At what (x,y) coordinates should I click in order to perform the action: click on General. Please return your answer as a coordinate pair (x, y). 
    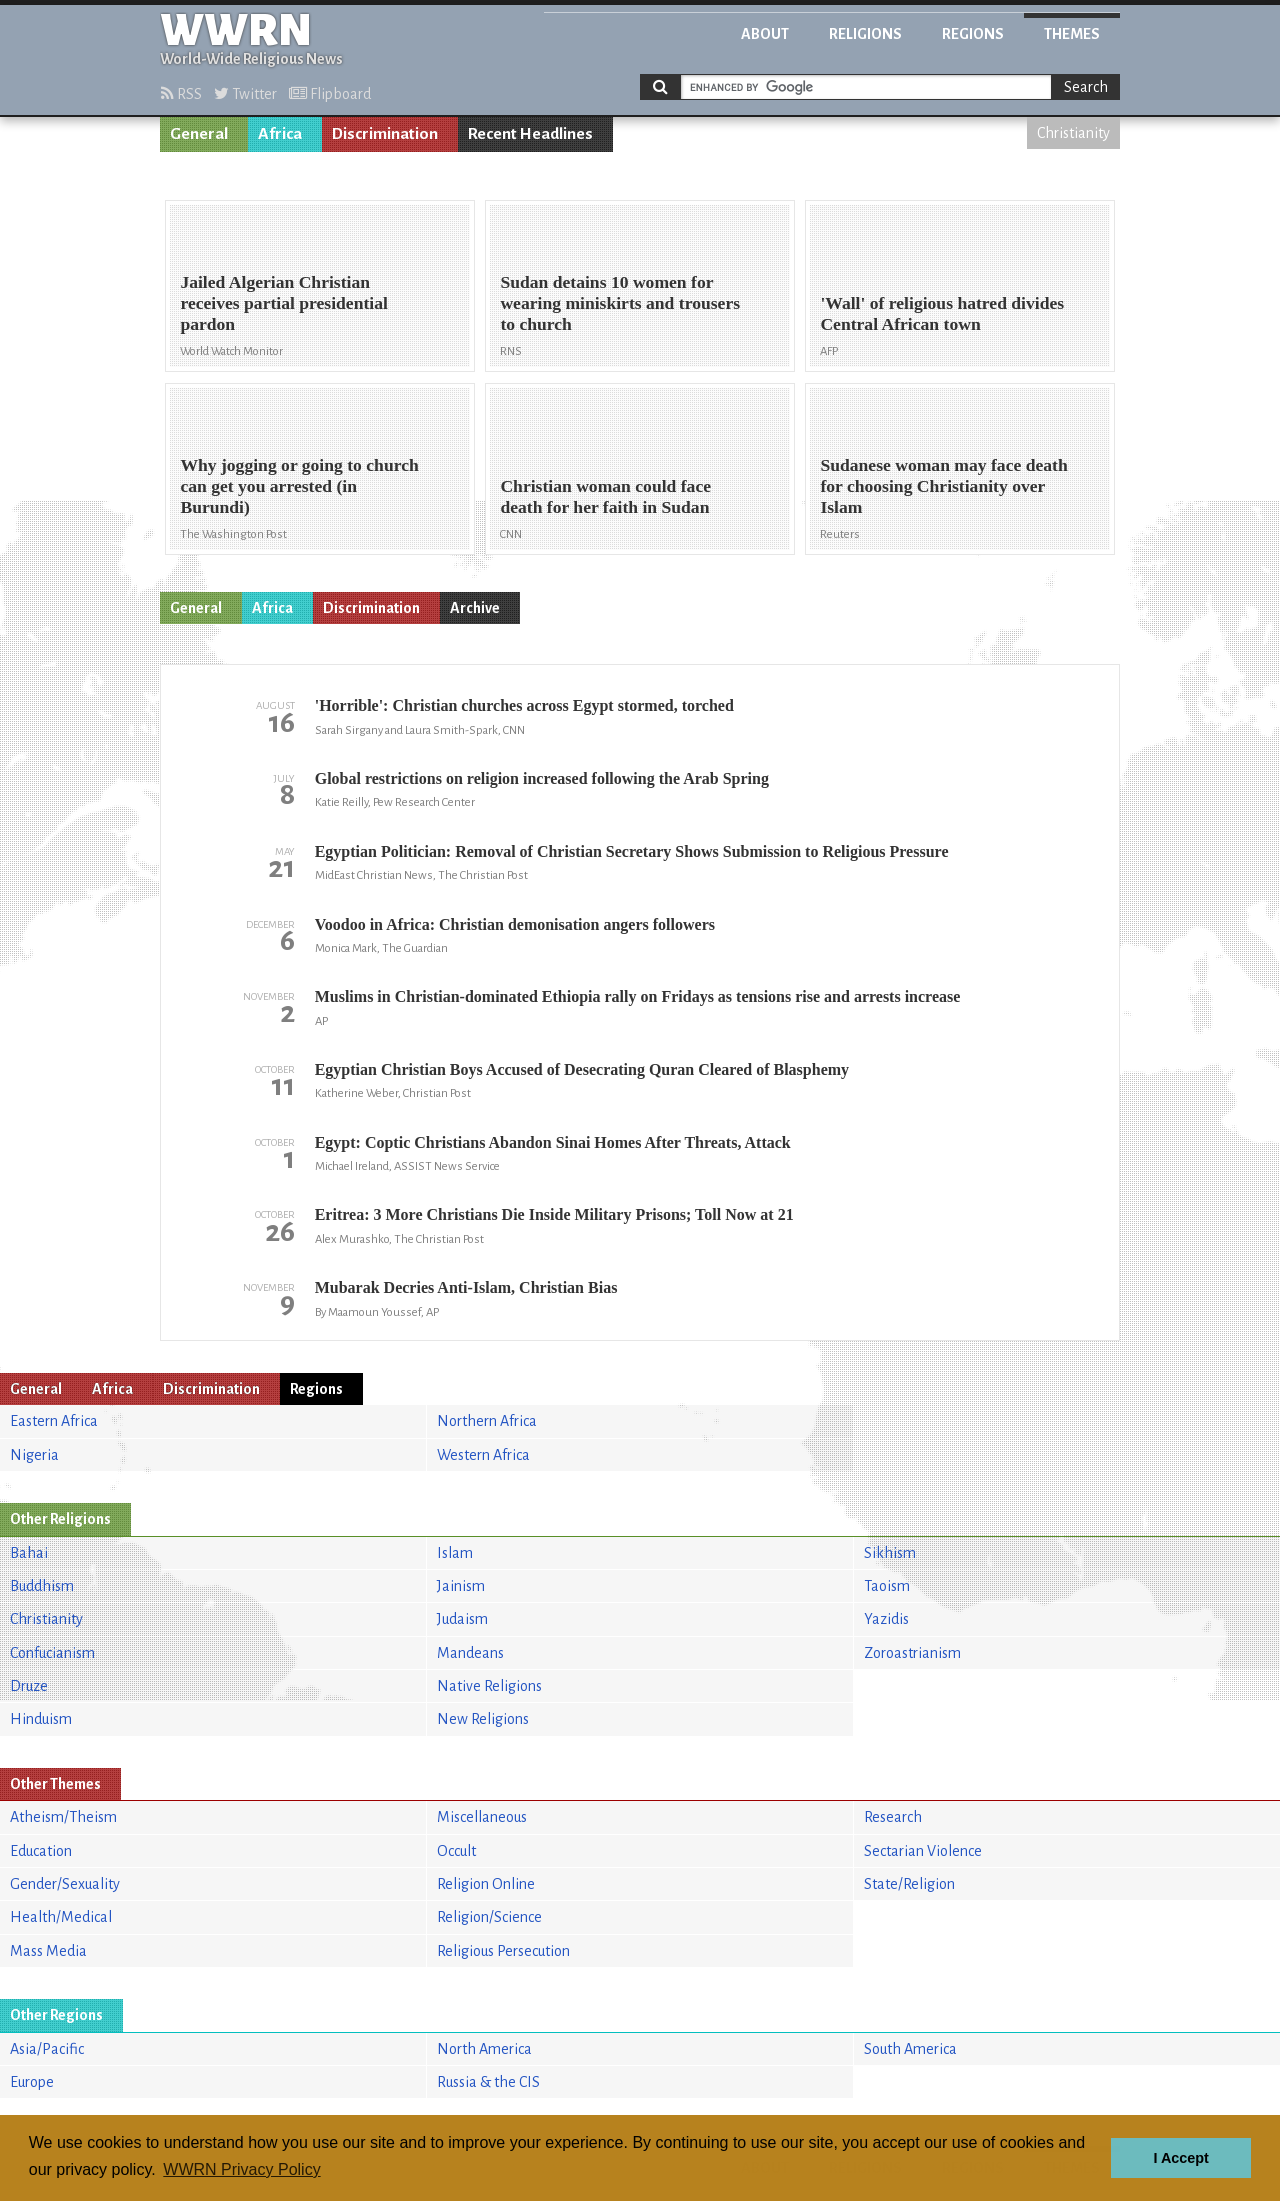
    Looking at the image, I should click on (199, 134).